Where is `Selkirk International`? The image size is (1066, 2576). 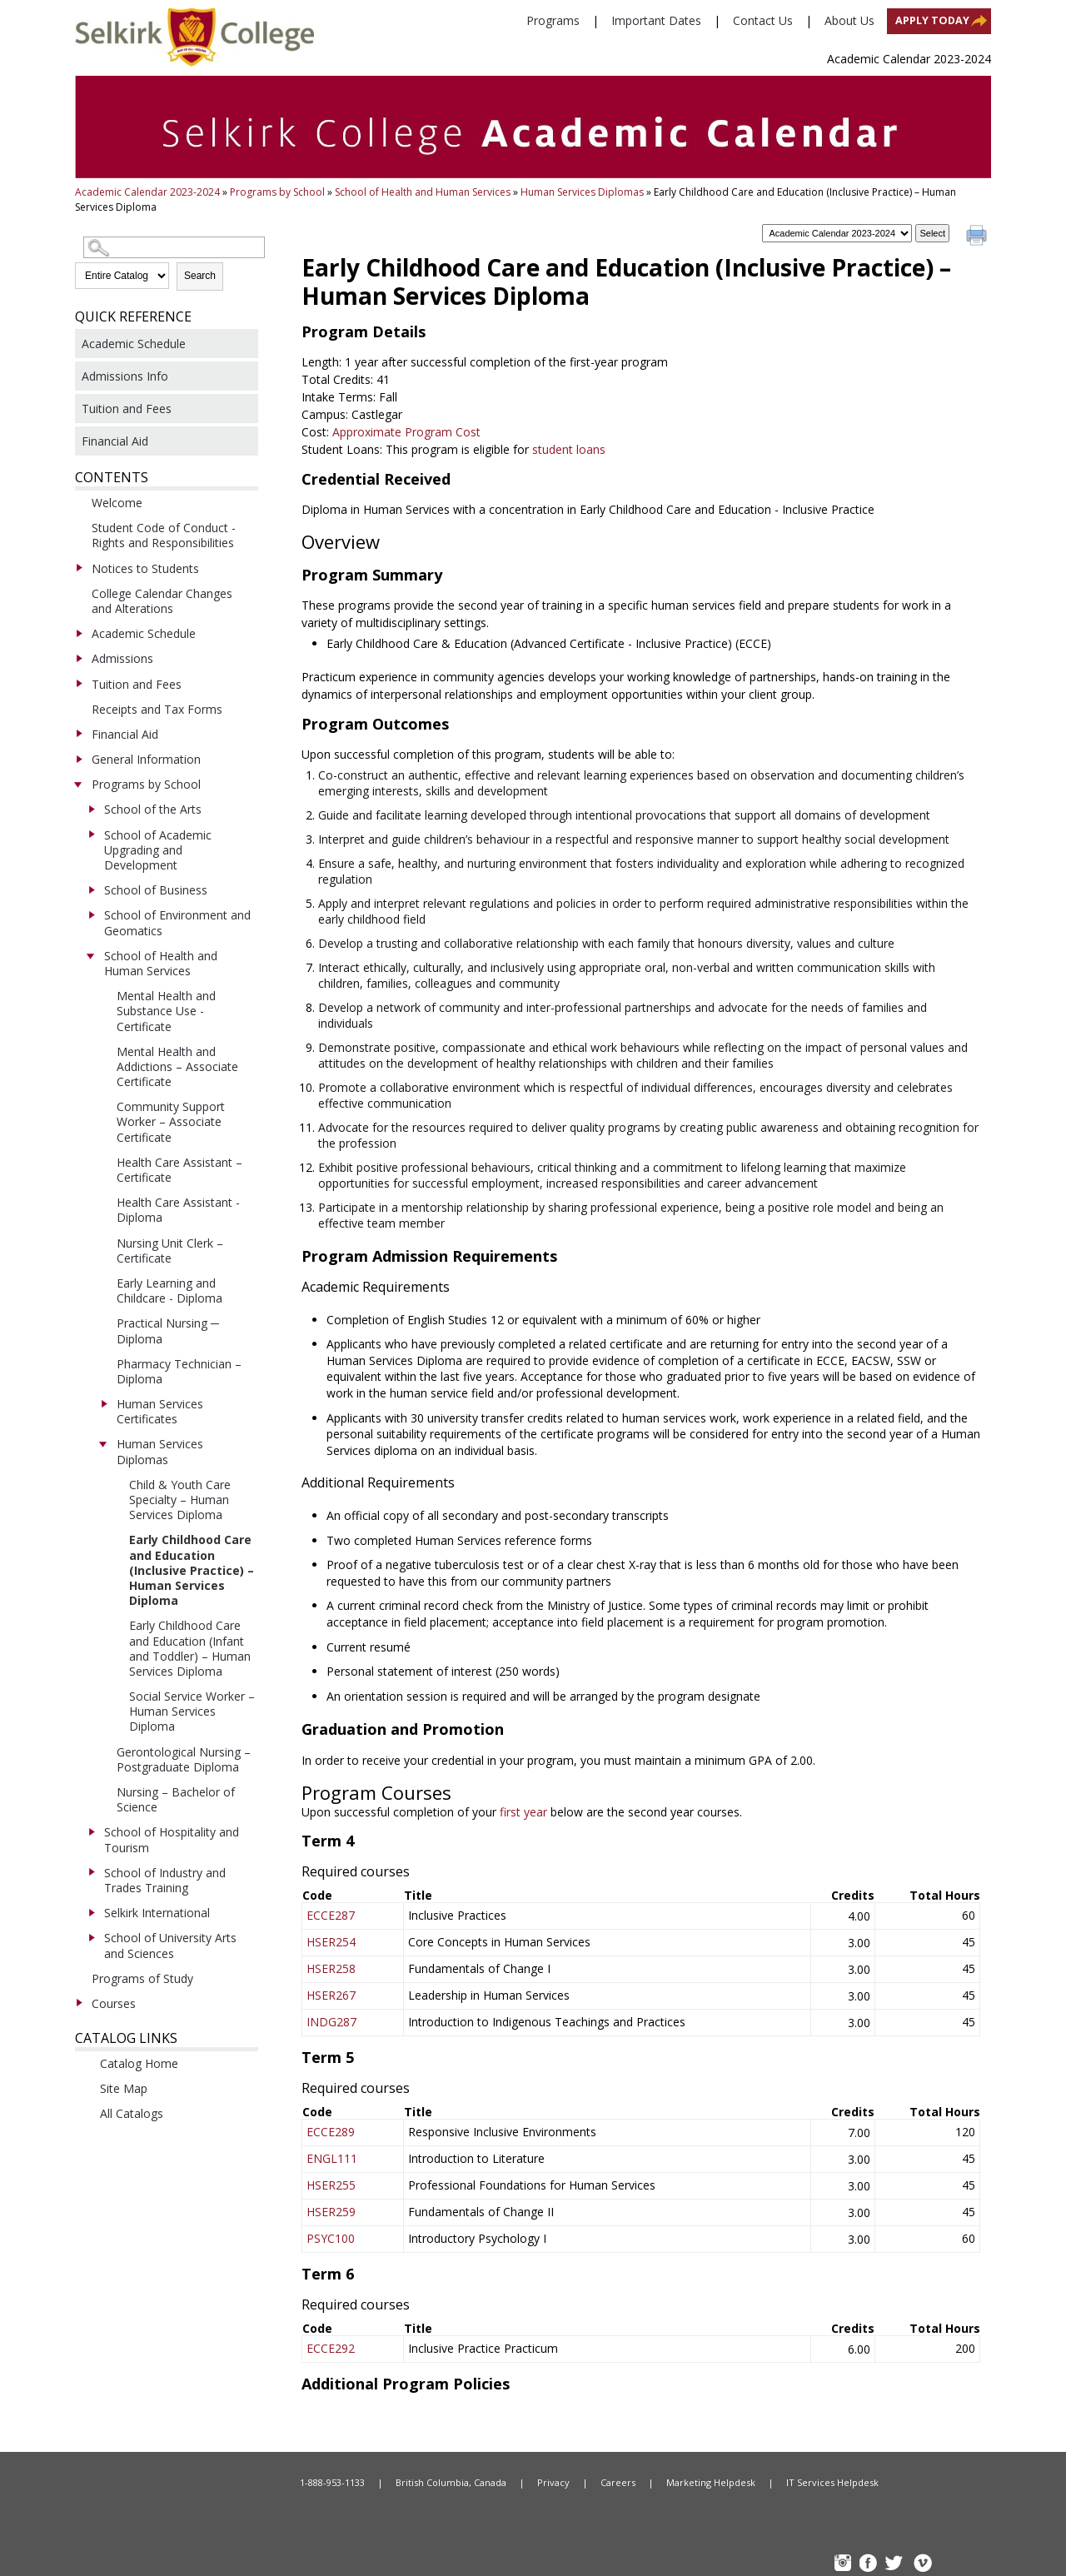
Selkirk International is located at coordinates (157, 1913).